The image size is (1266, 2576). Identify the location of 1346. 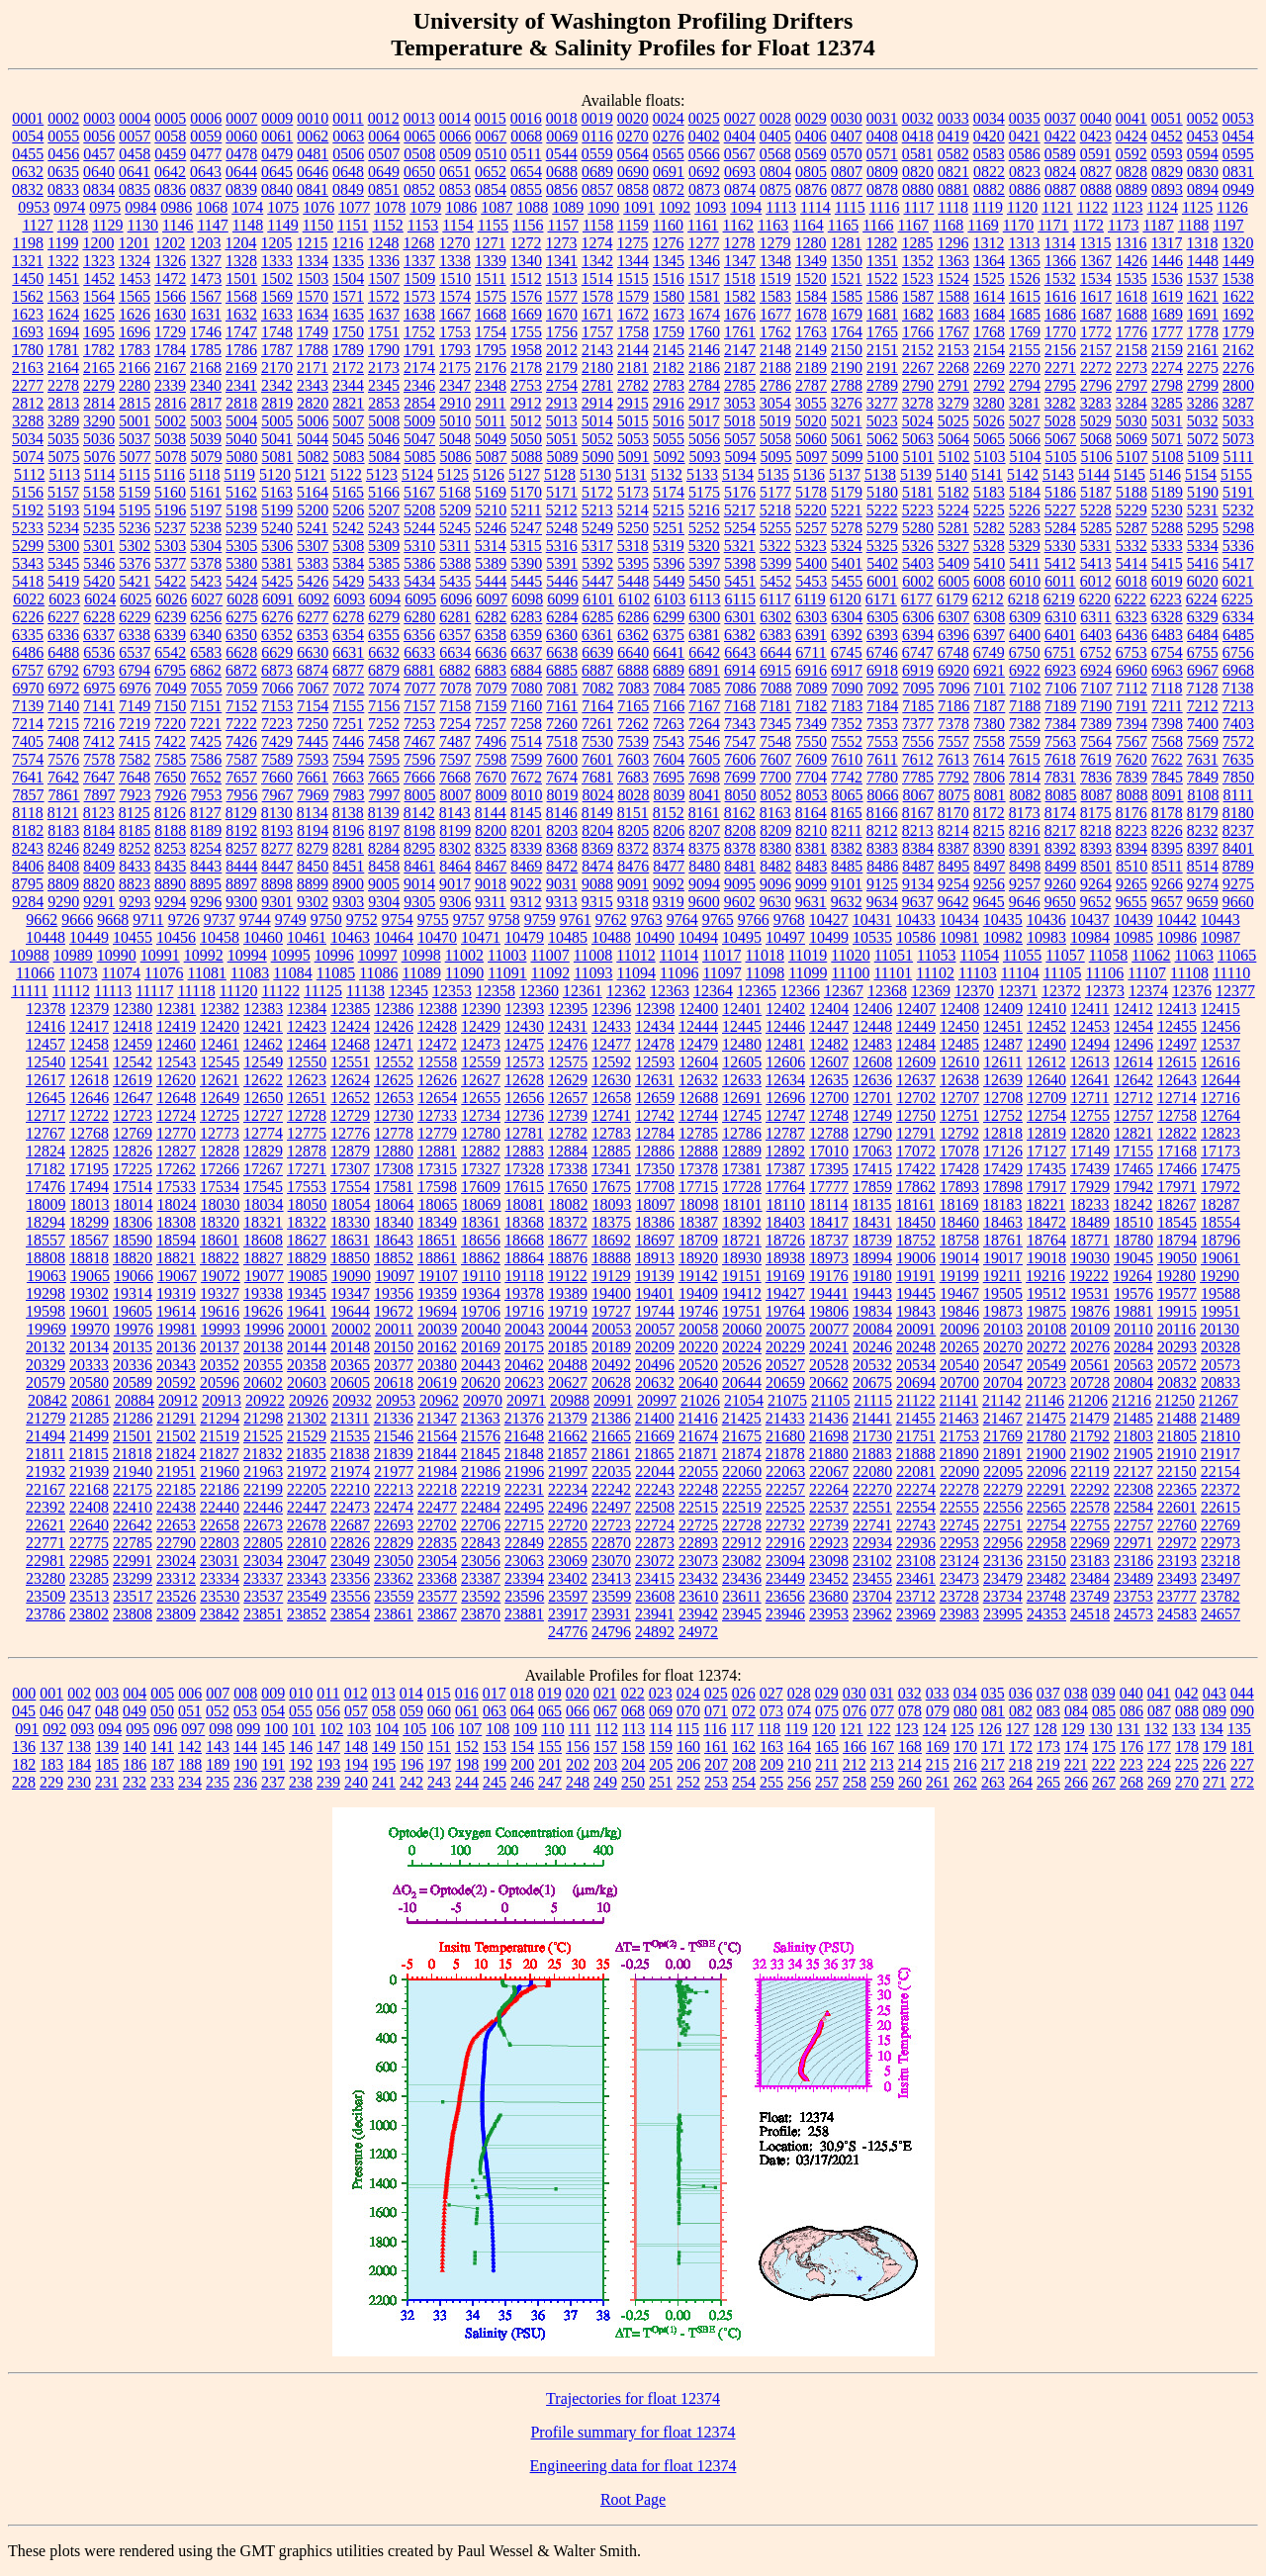
(704, 260).